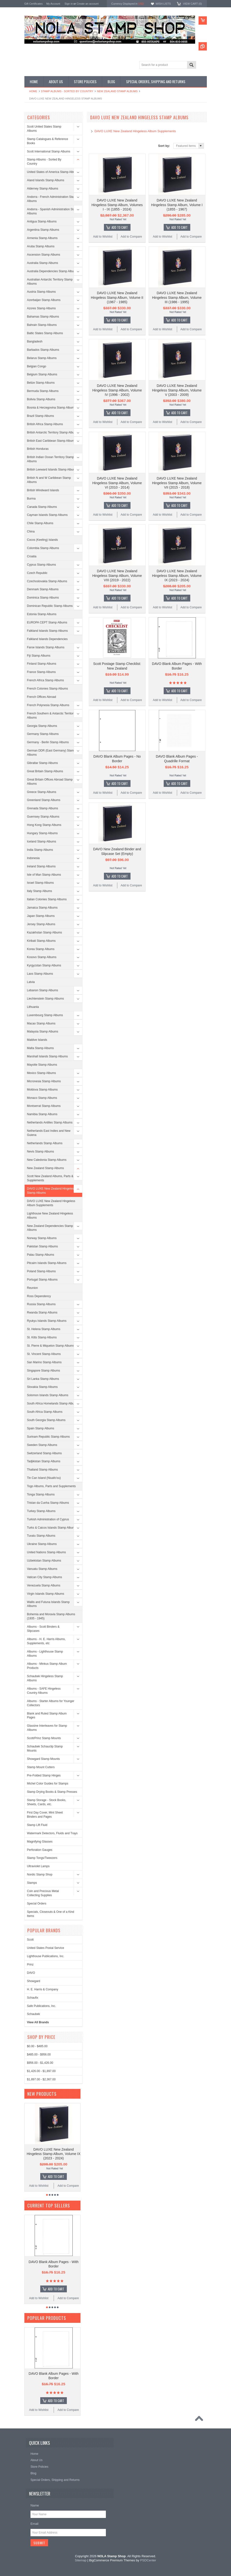 This screenshot has width=231, height=2576. What do you see at coordinates (45, 180) in the screenshot?
I see `Aland Islands Stamp Albums` at bounding box center [45, 180].